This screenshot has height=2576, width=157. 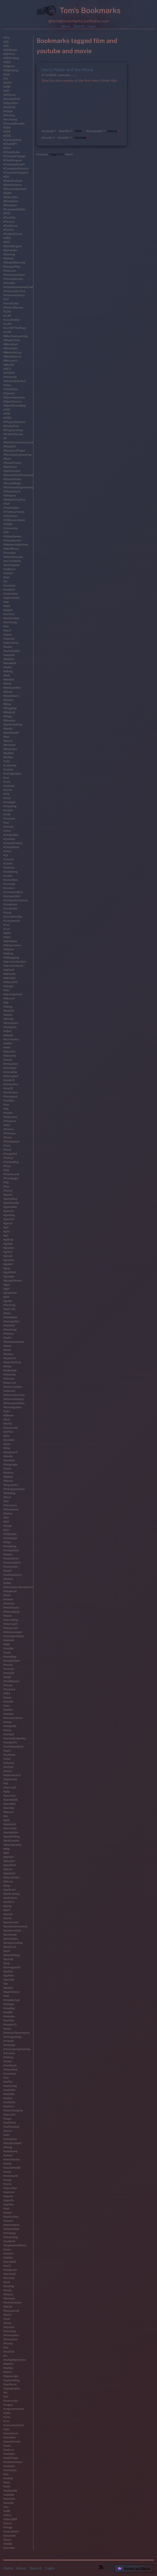 What do you see at coordinates (6, 1963) in the screenshot?
I see `#pvp` at bounding box center [6, 1963].